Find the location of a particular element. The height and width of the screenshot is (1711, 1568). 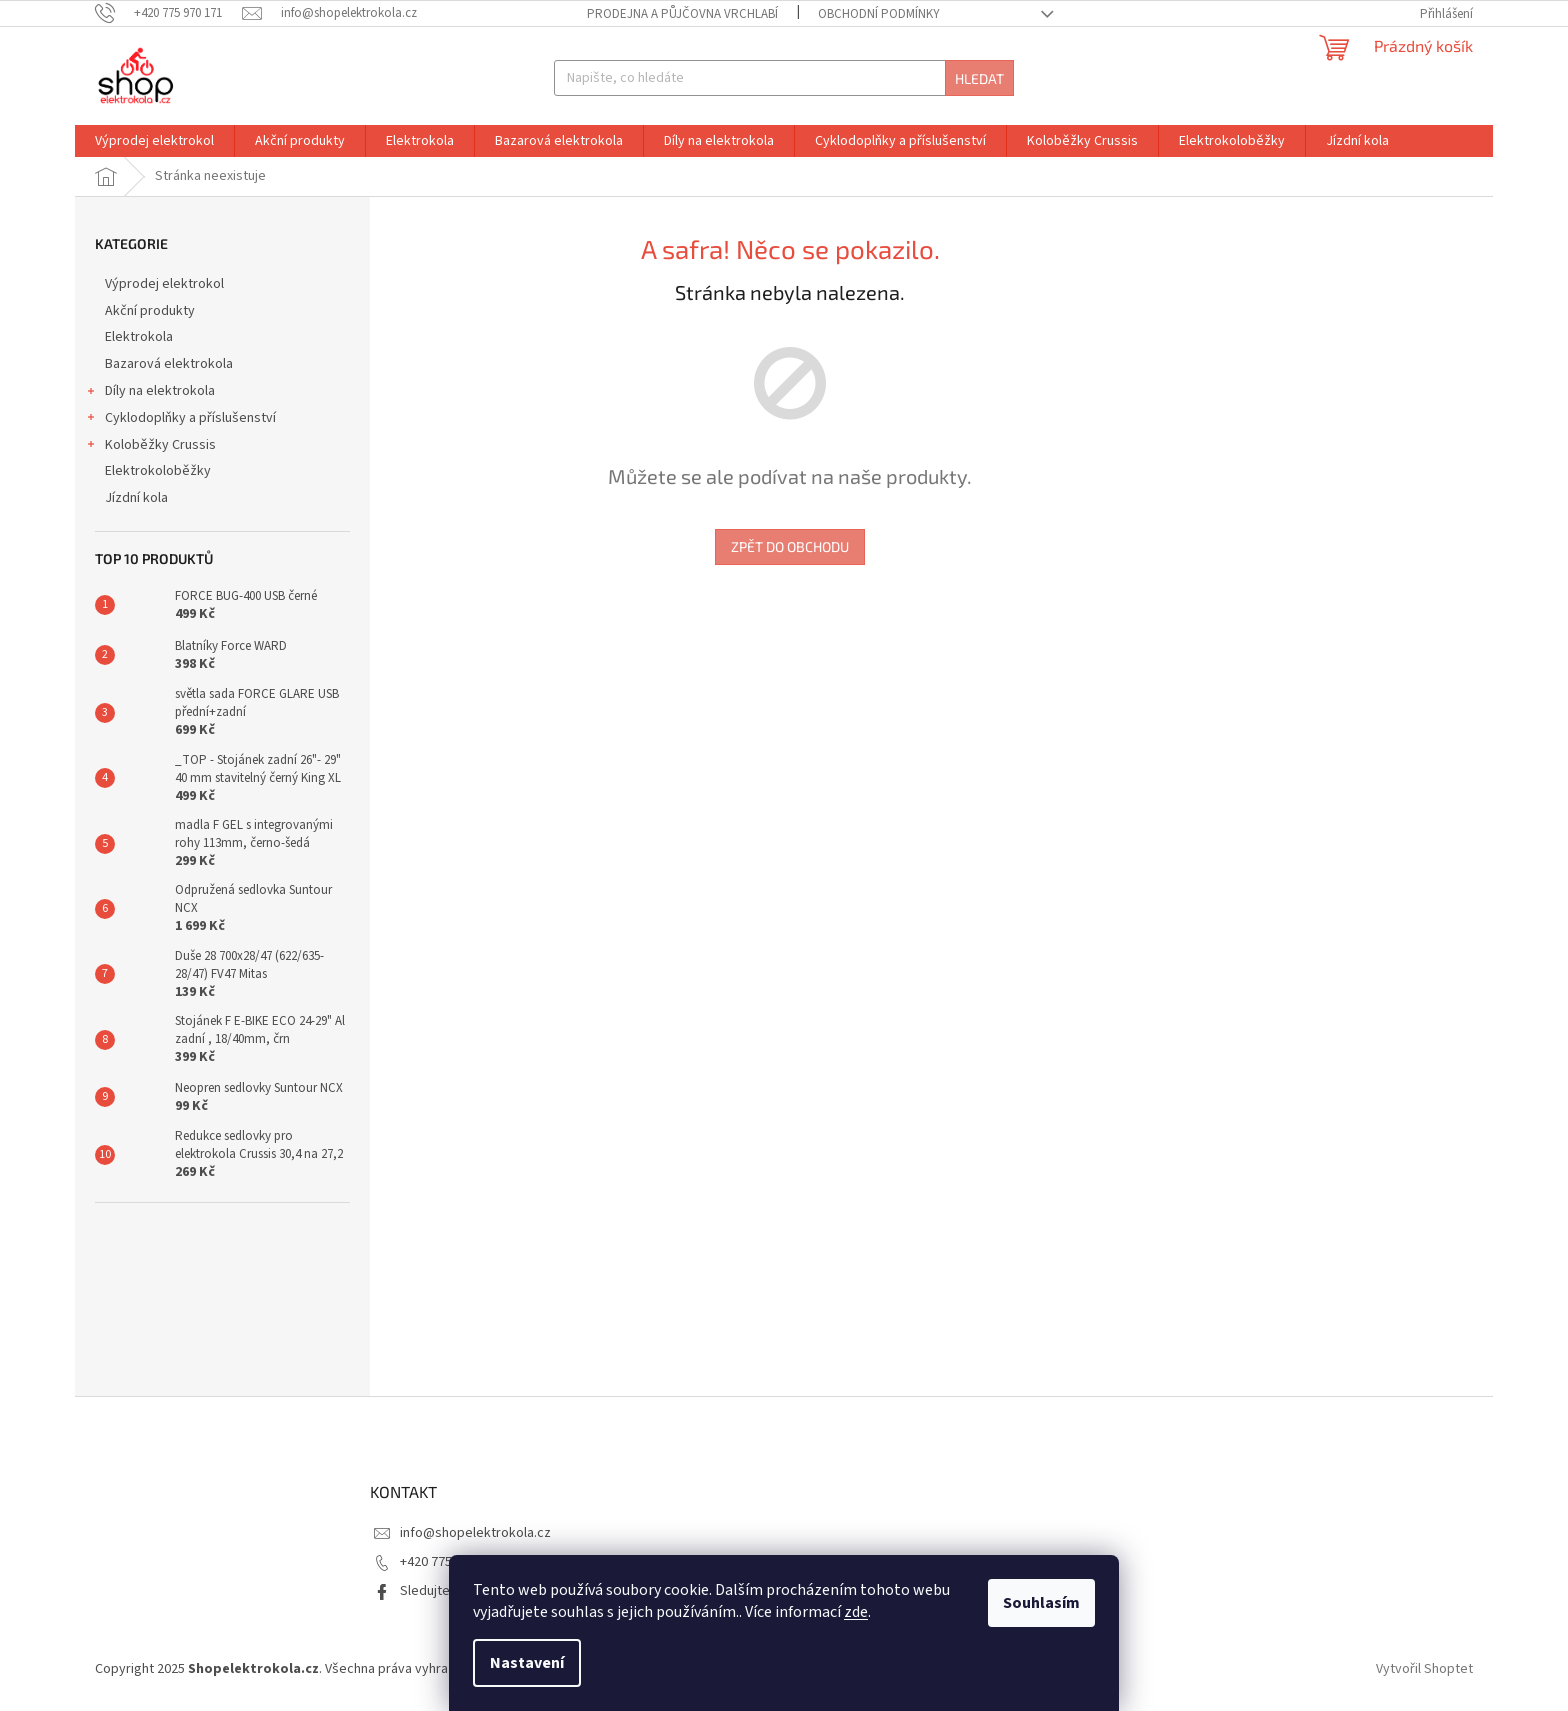

Cyklodoplňky a příslušenství is located at coordinates (180, 420).